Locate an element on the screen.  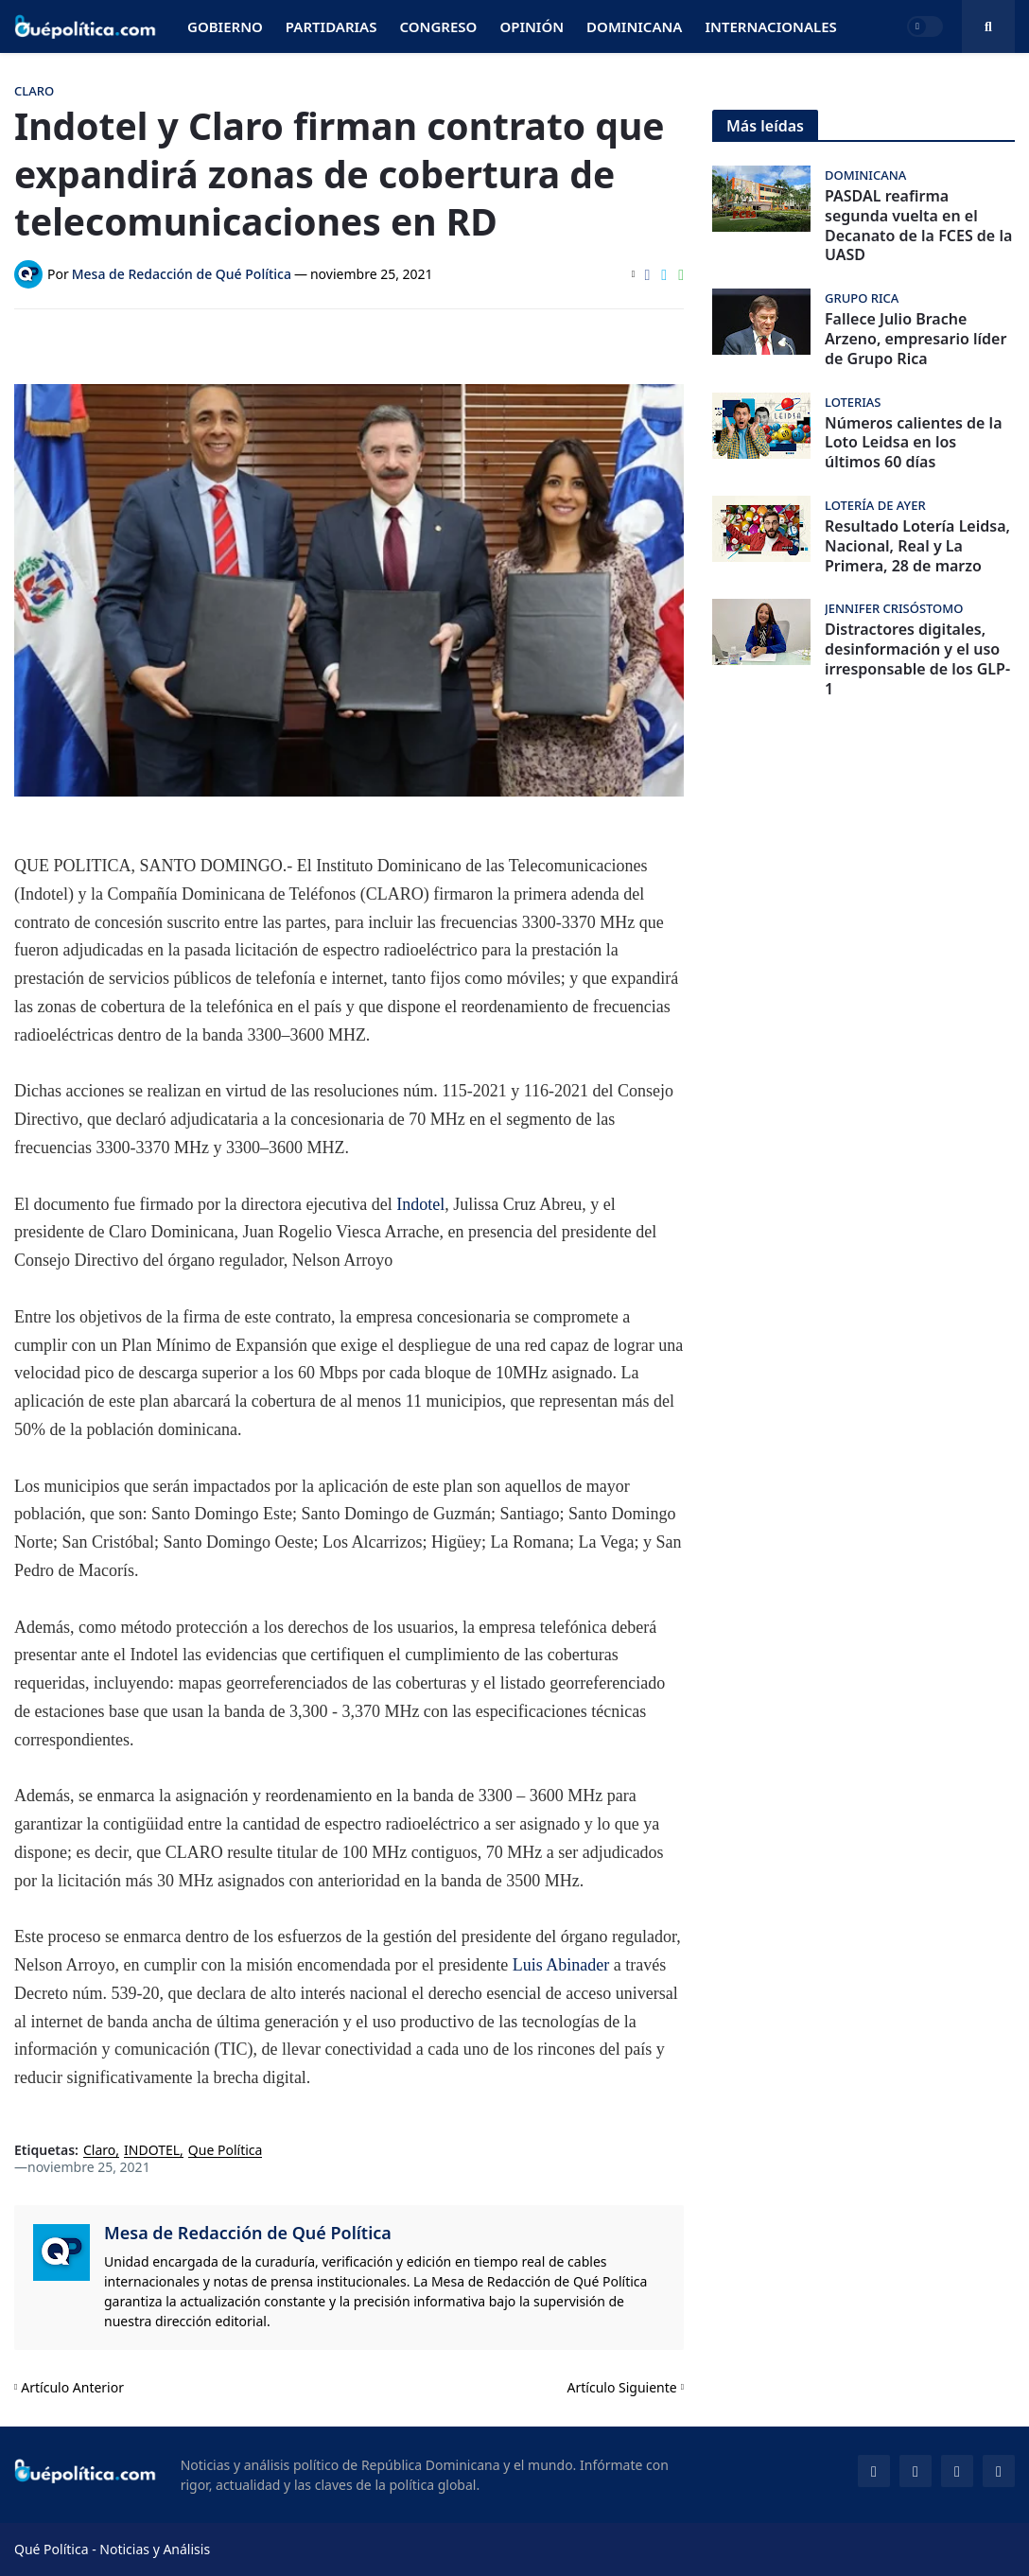
Claro is located at coordinates (99, 2151).